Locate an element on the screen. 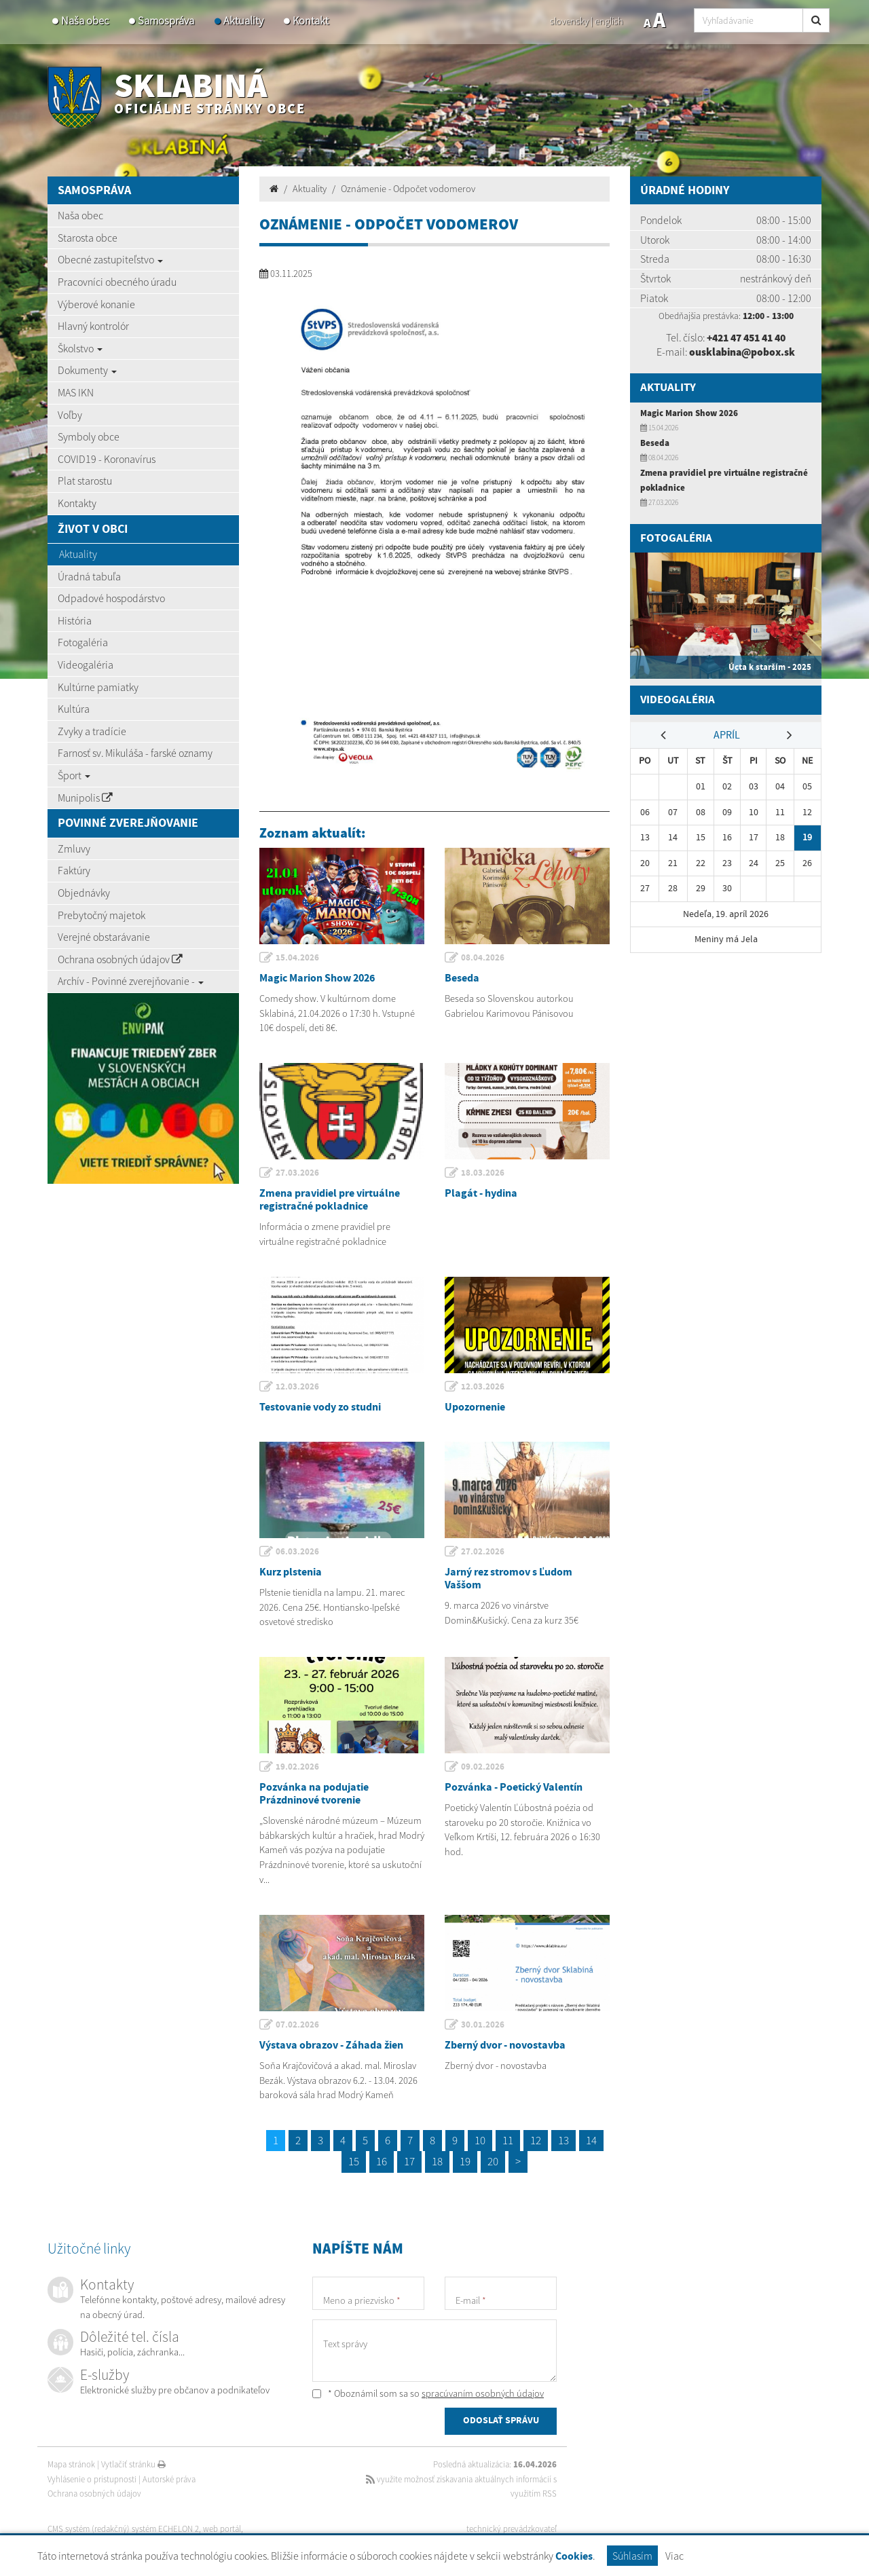 The image size is (869, 2576). Vytlačiť stránku is located at coordinates (133, 2464).